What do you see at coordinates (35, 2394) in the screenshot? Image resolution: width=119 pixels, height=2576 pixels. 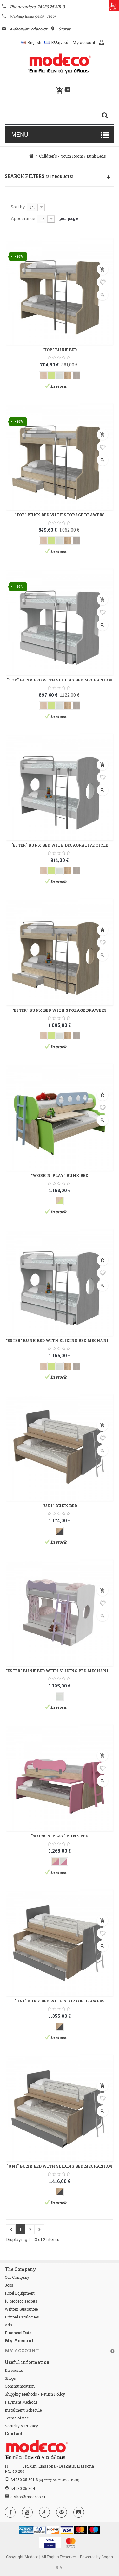 I see `Shipping Methods - Return Policy` at bounding box center [35, 2394].